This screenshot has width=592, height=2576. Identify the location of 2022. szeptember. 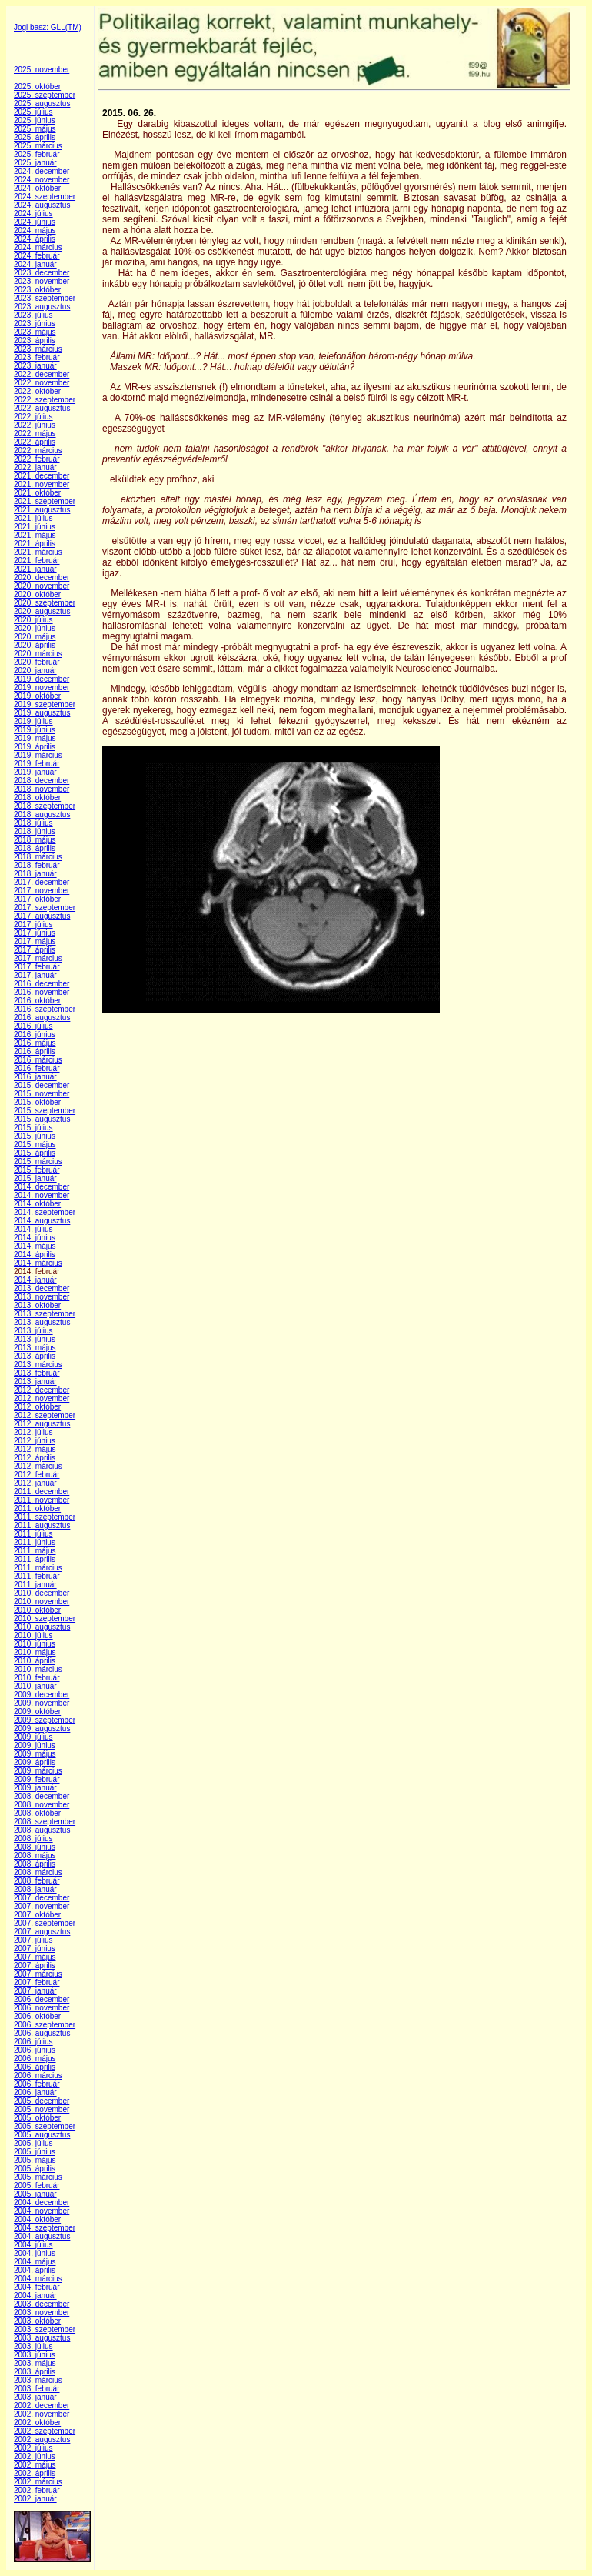
(44, 399).